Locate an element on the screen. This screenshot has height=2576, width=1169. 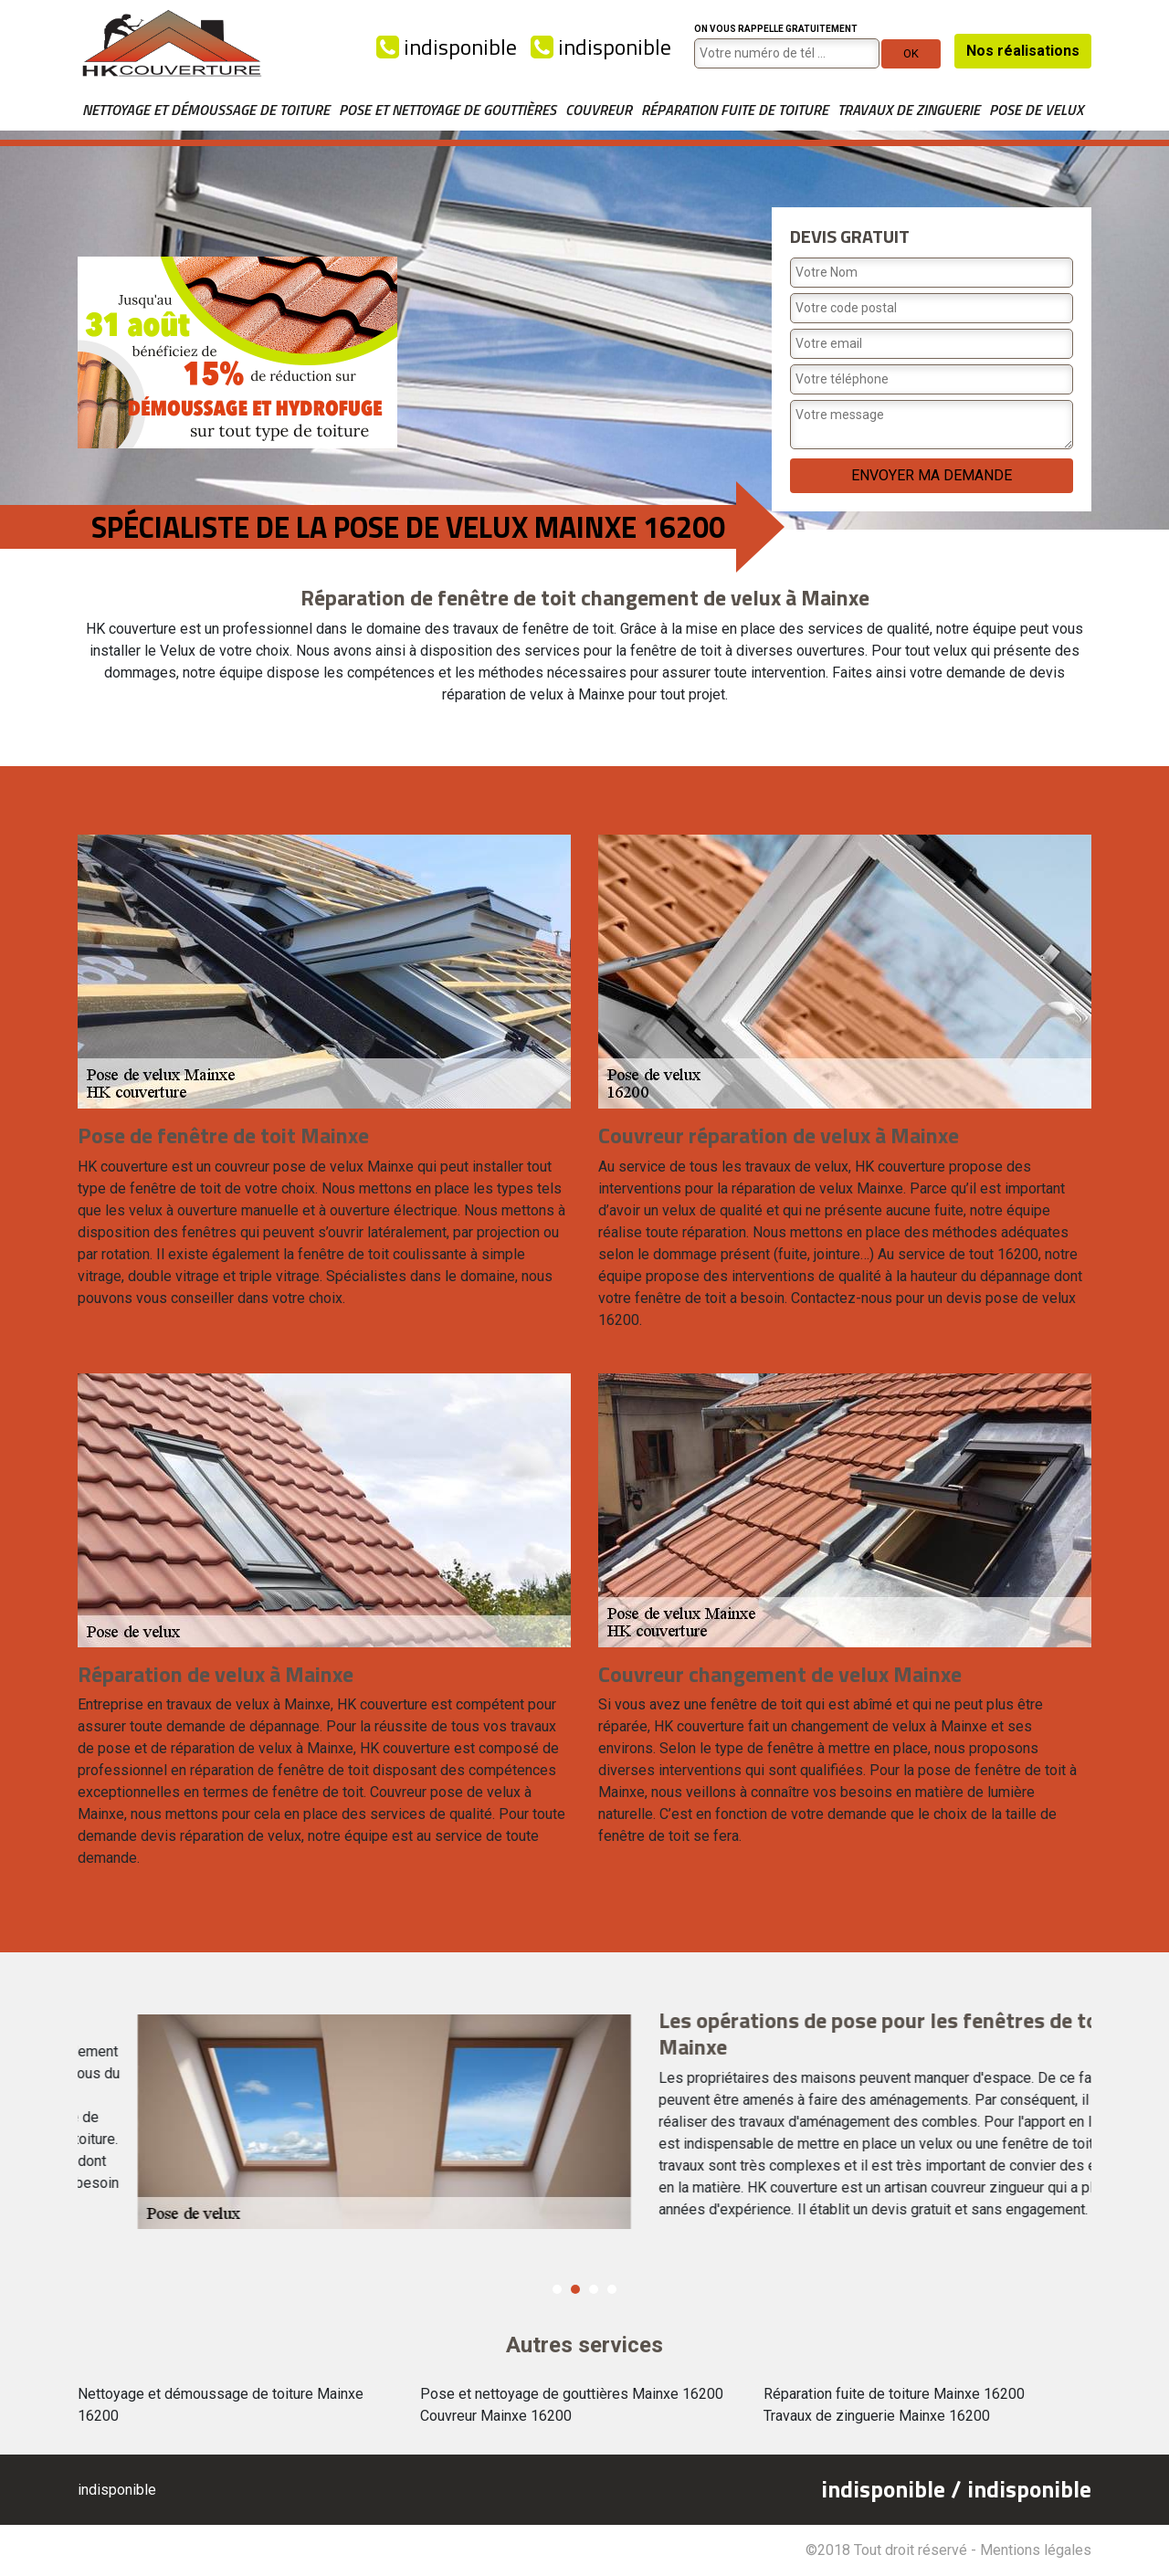
Pose et nettoyage de gouttières is located at coordinates (447, 110).